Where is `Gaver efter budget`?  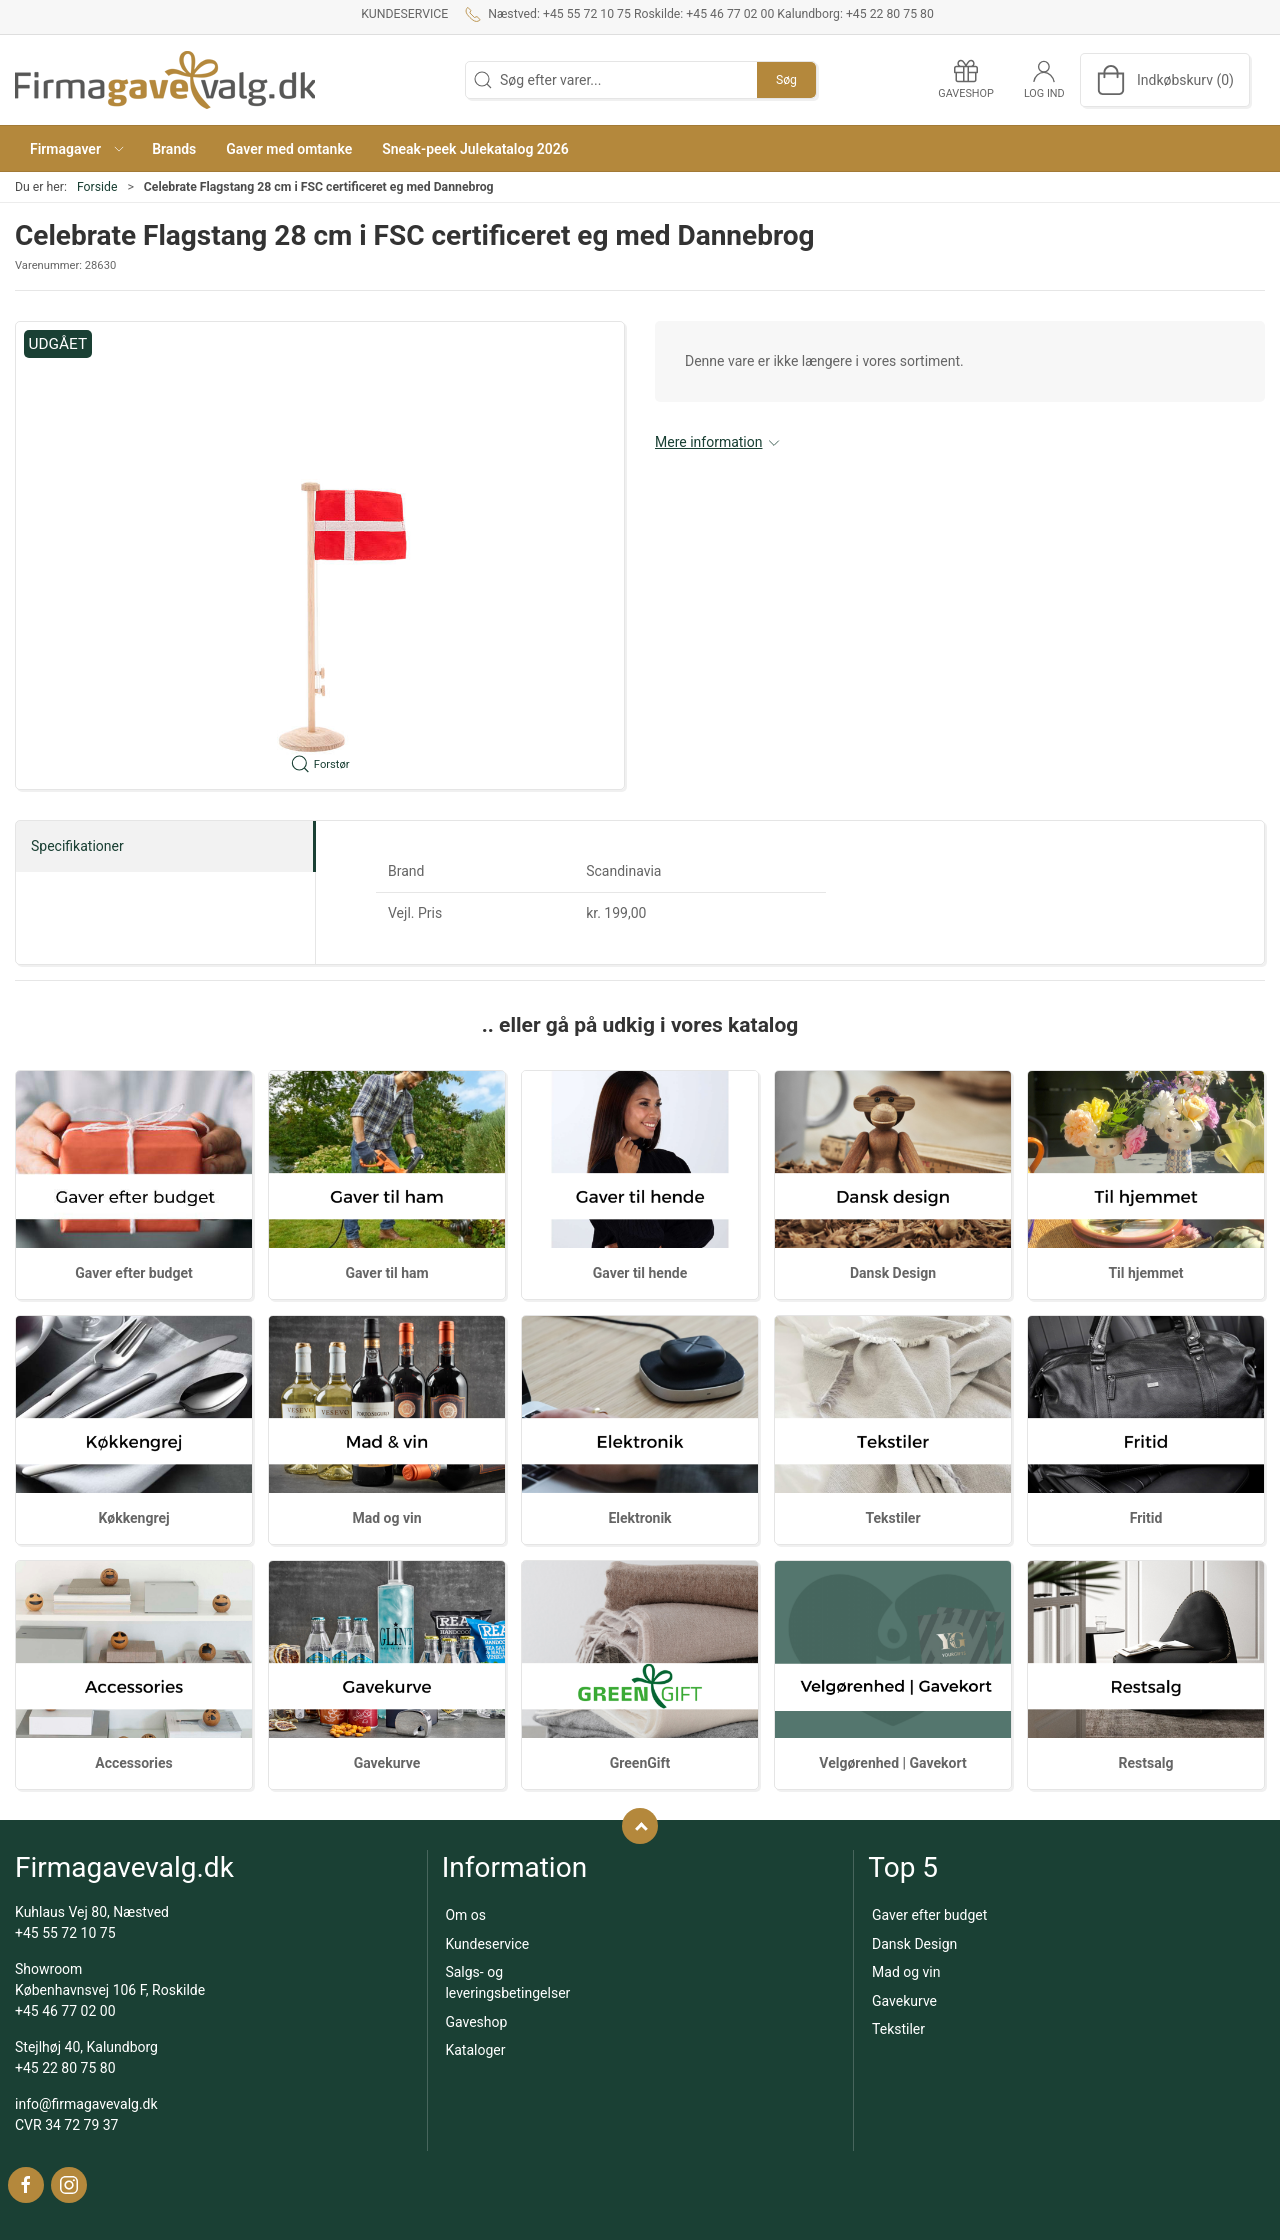
Gaver efter budget is located at coordinates (133, 1273).